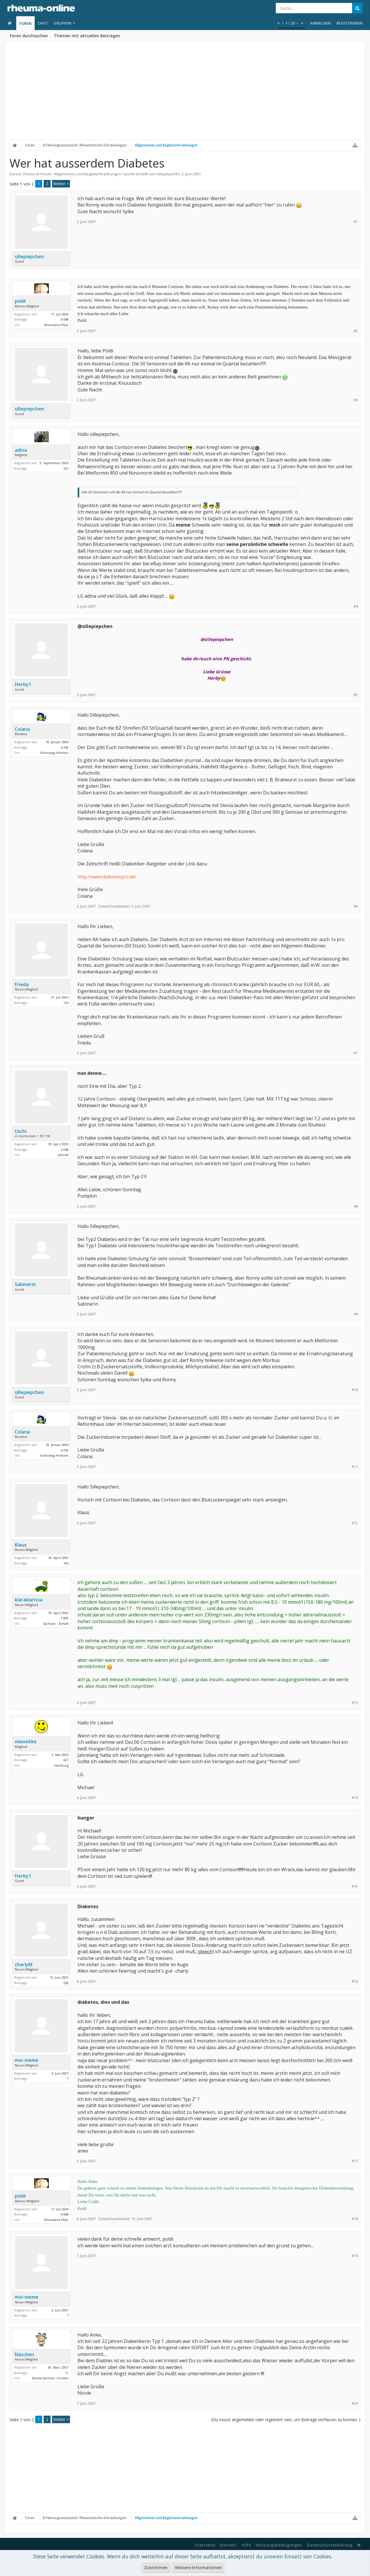 This screenshot has width=370, height=2576. I want to click on 2.068, so click(65, 1149).